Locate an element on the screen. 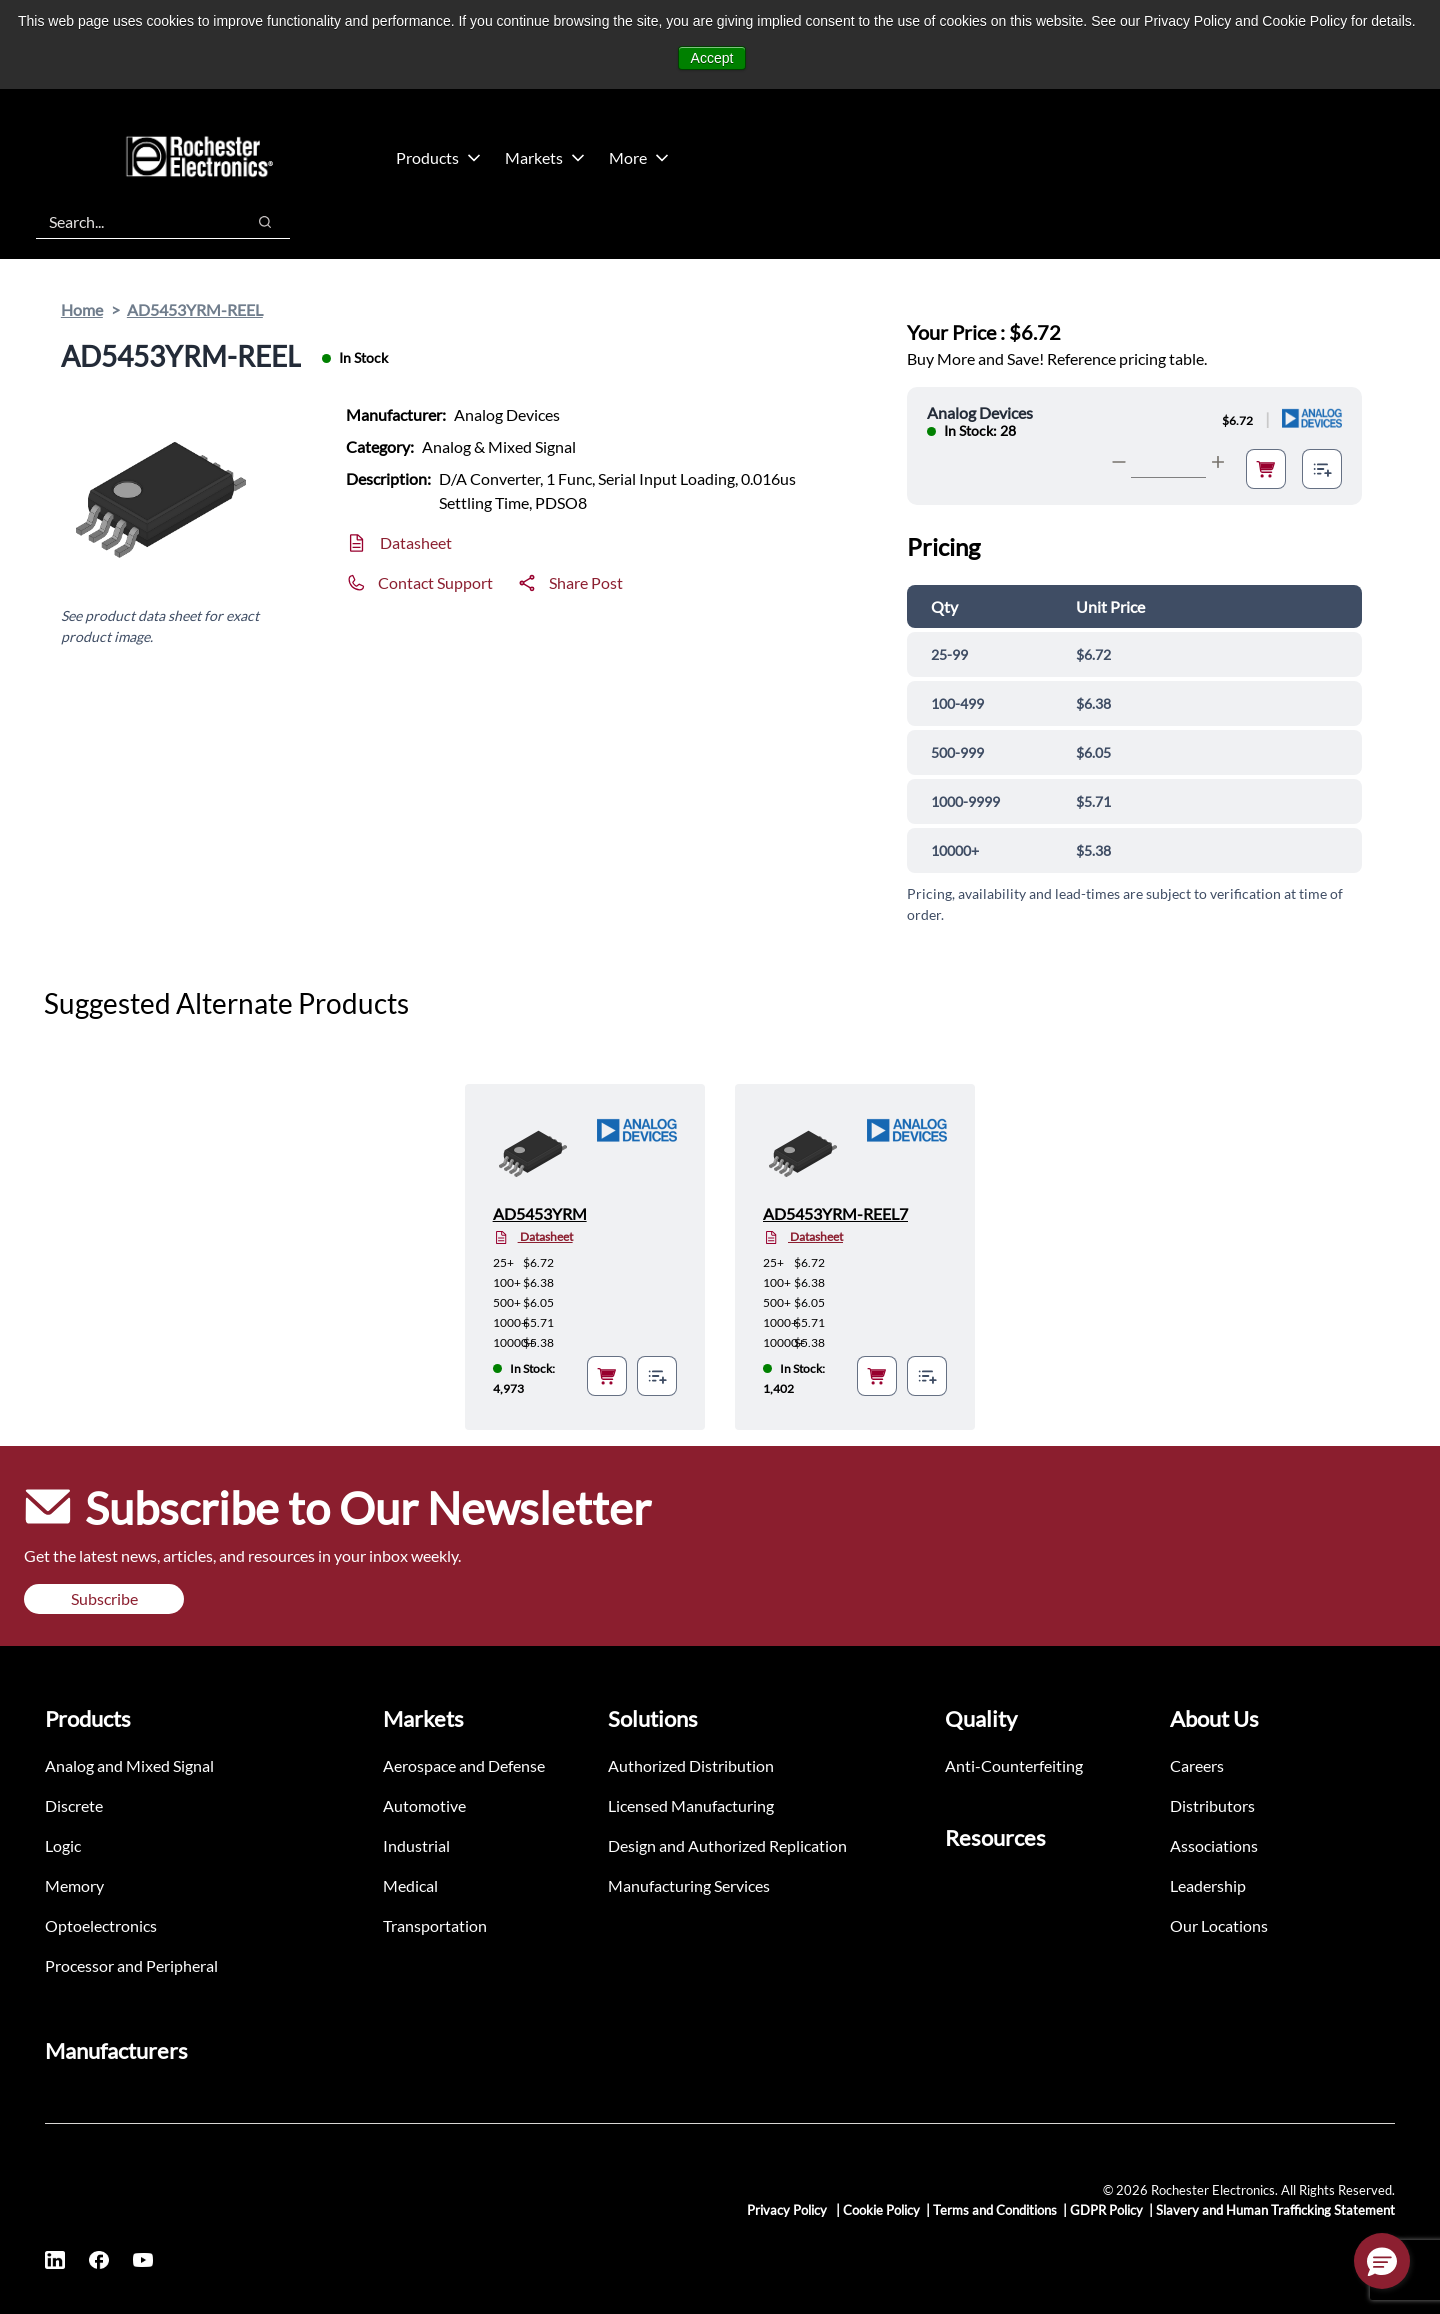 The height and width of the screenshot is (2314, 1440). [button] is located at coordinates (1382, 2261).